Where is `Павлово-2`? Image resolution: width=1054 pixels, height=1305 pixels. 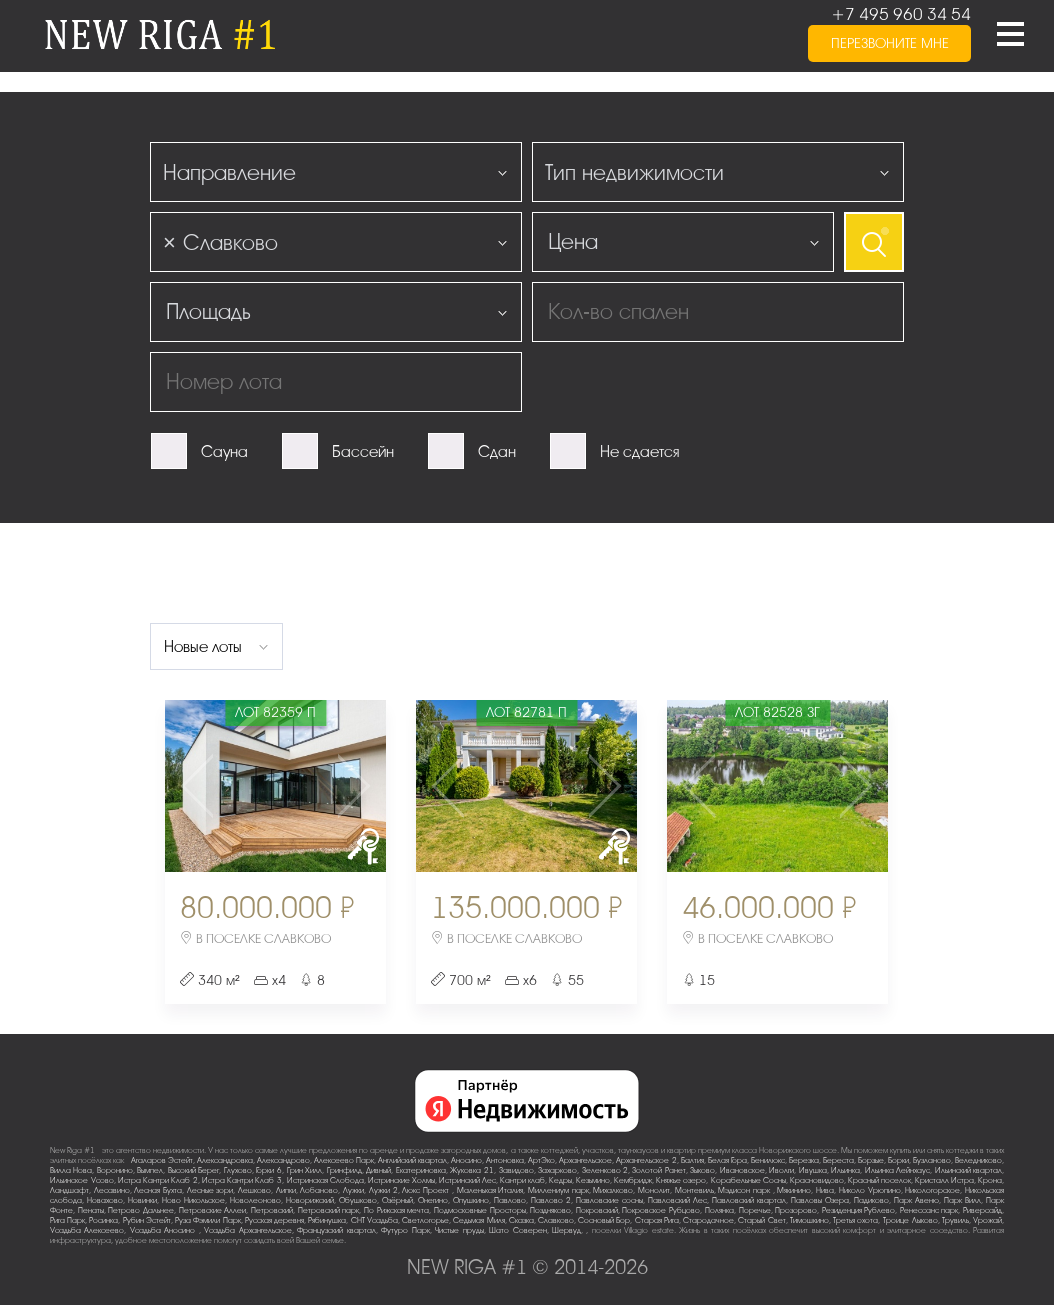
Павлово-2 is located at coordinates (551, 1200).